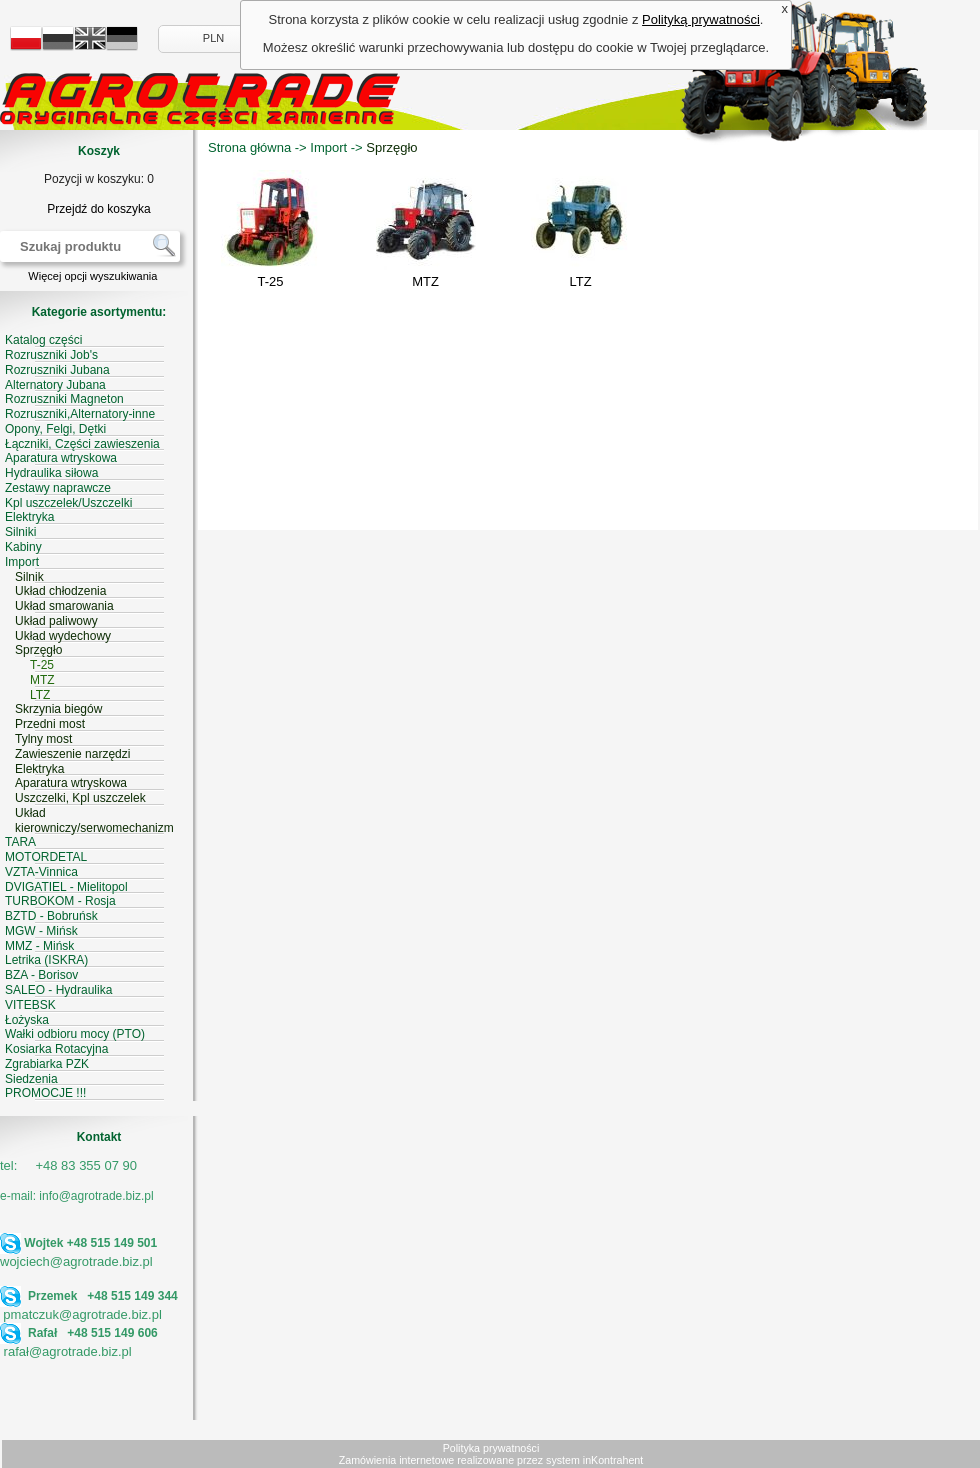  I want to click on MTZ, so click(425, 281).